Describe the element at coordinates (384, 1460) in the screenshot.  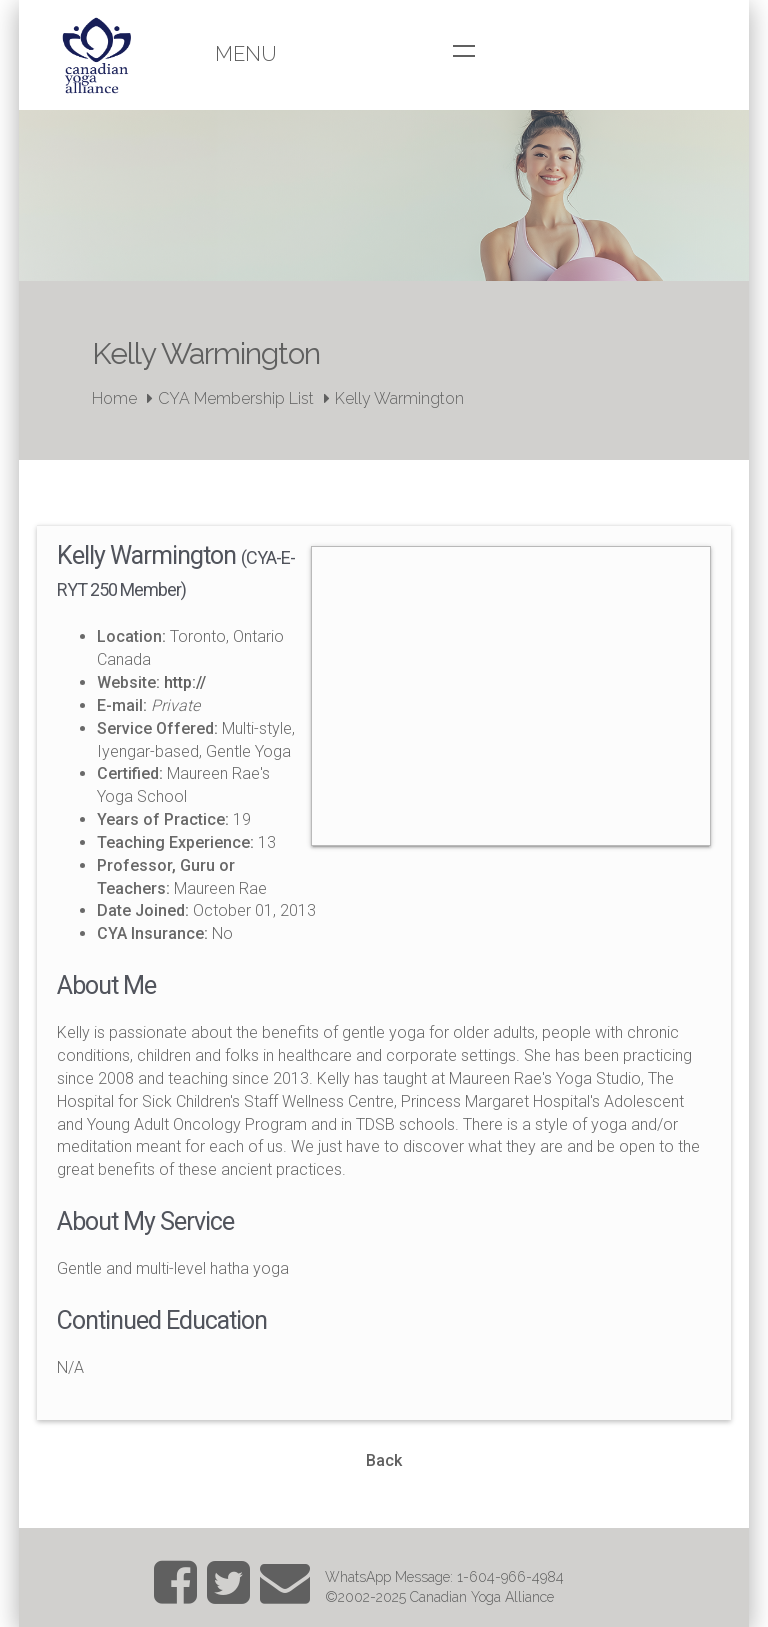
I see `Back` at that location.